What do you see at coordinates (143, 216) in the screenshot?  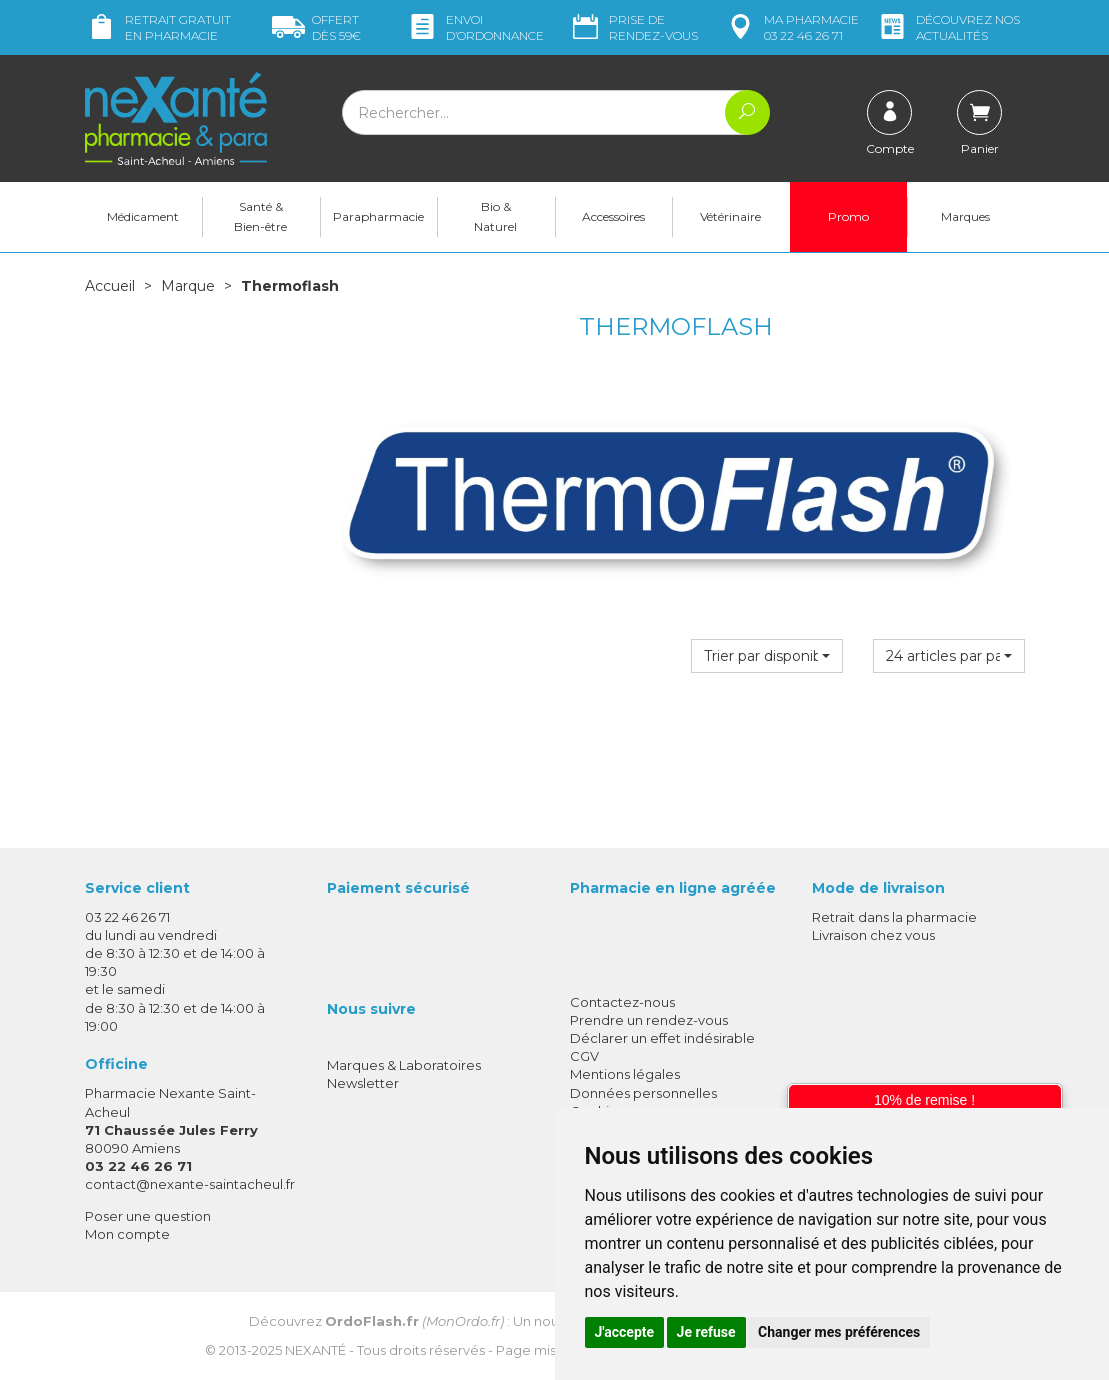 I see `Médicament` at bounding box center [143, 216].